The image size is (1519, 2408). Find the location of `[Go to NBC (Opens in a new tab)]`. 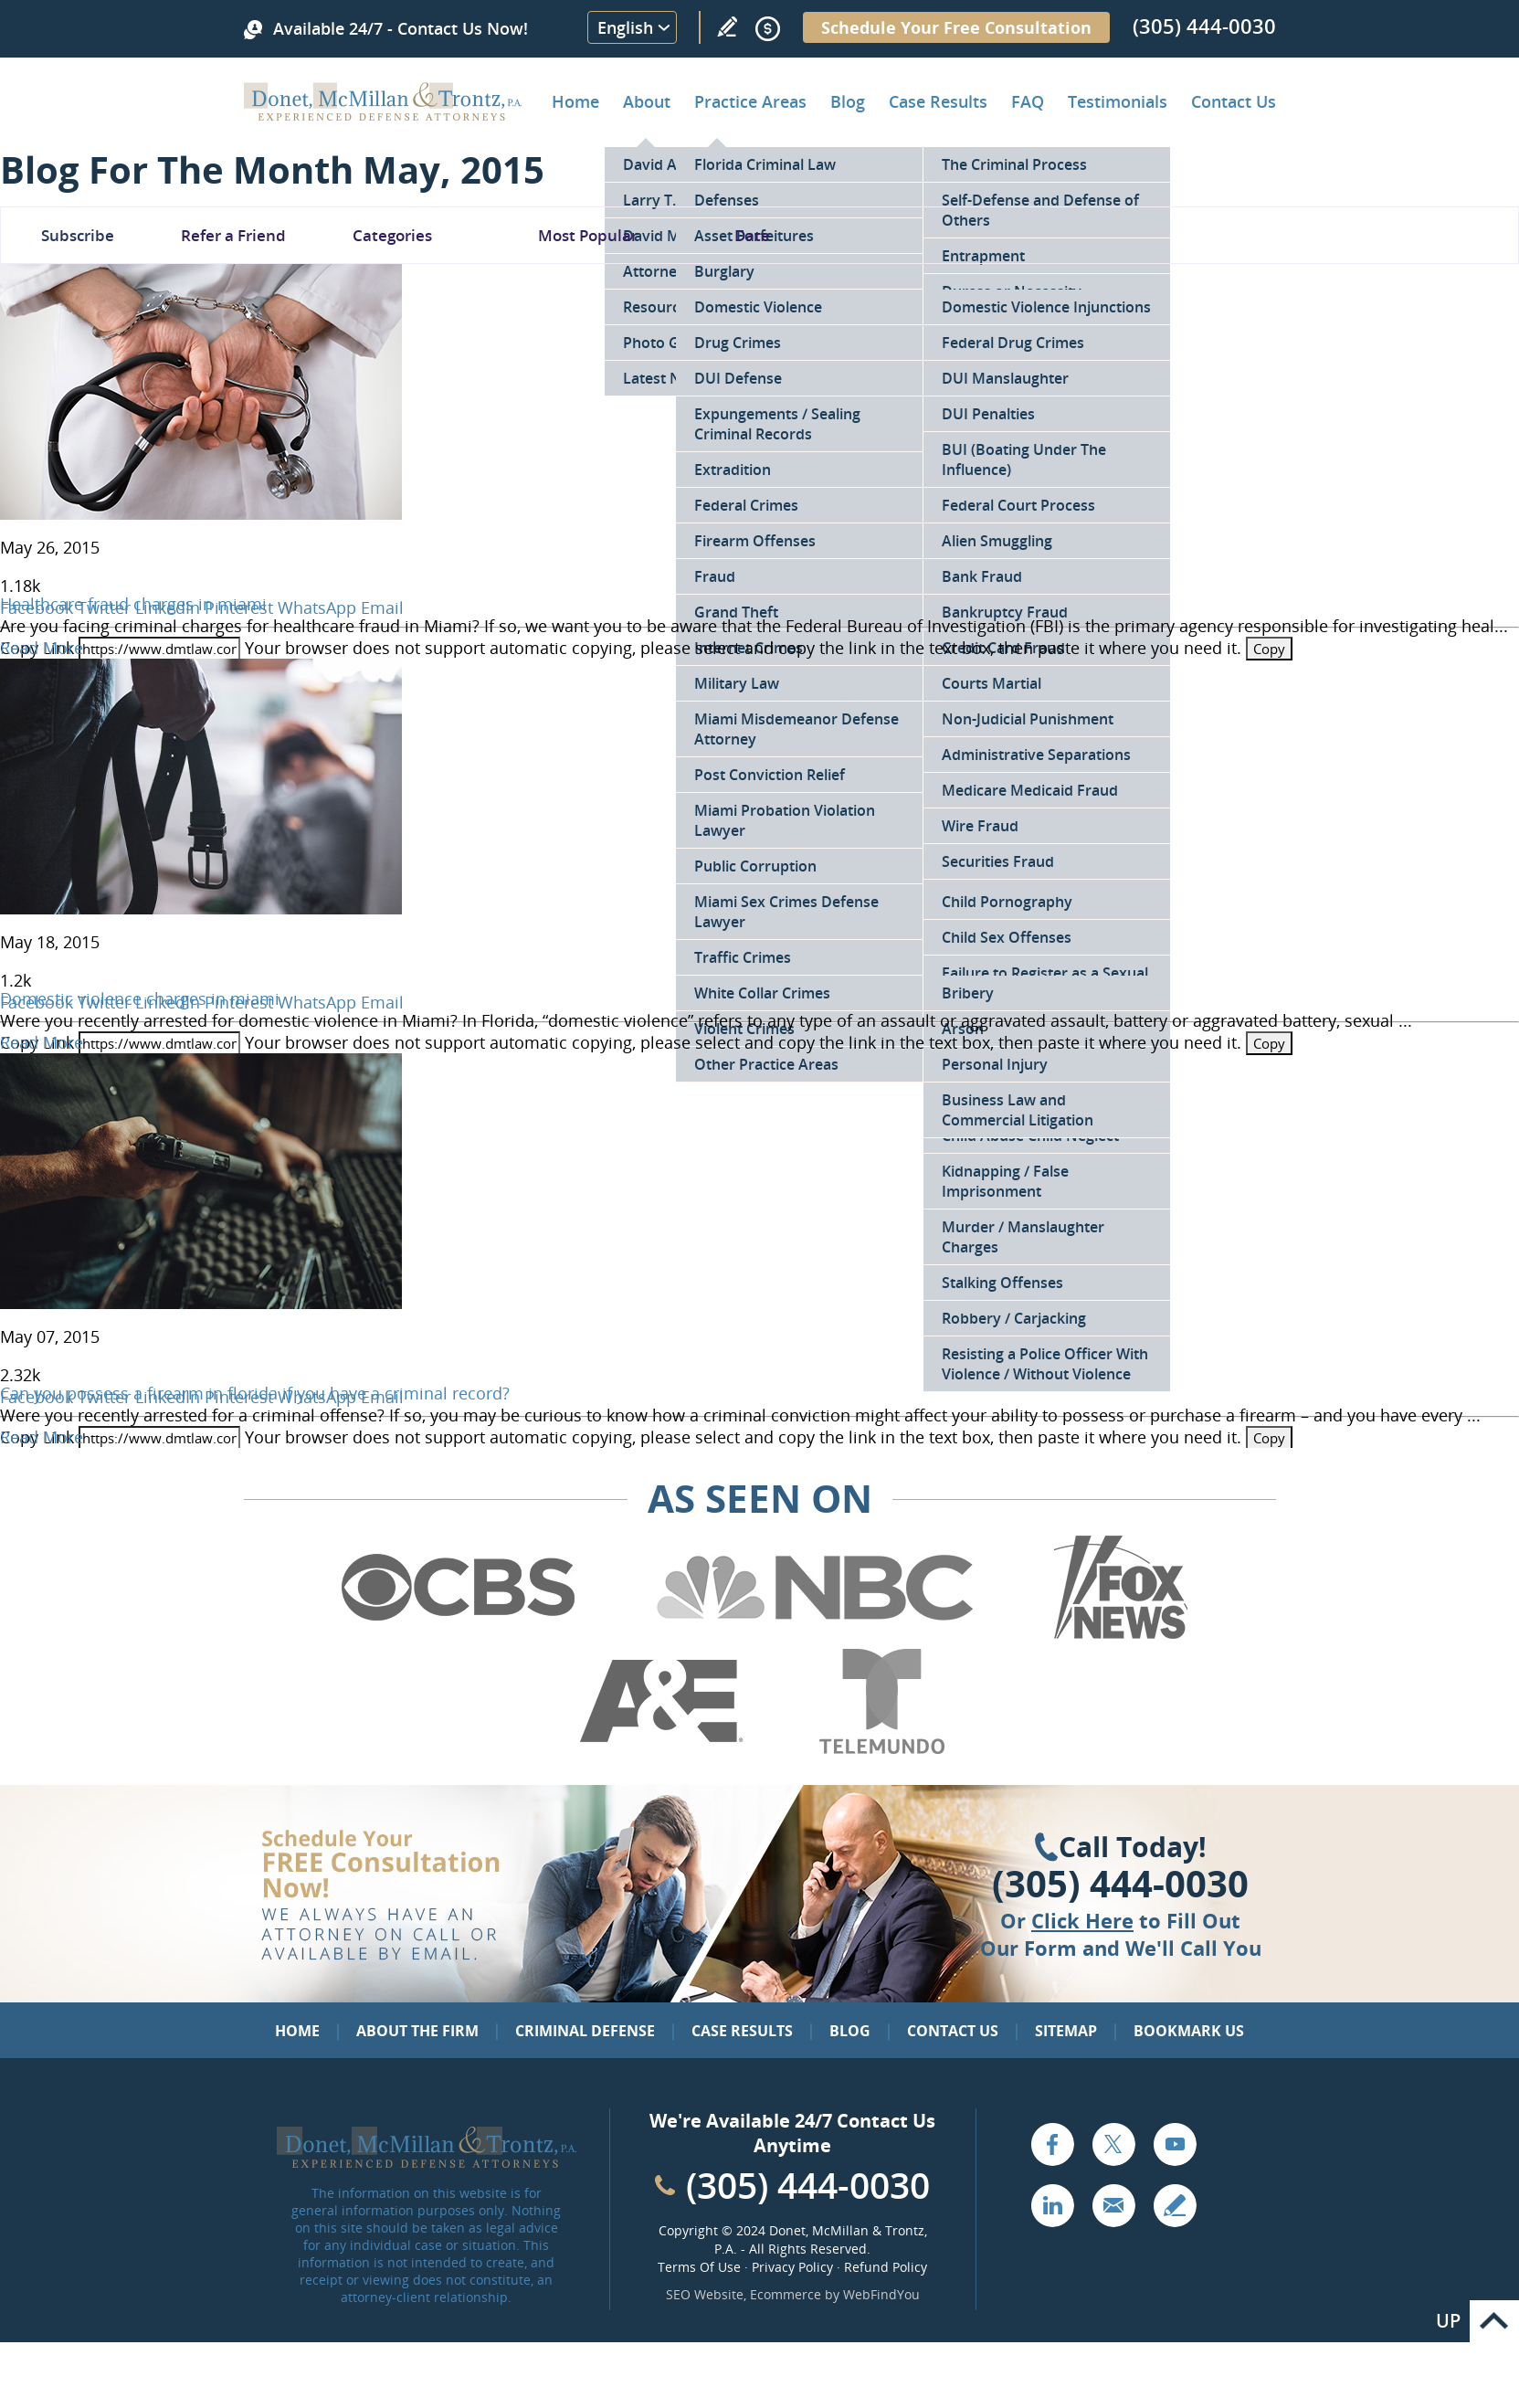

[Go to NBC (Opens in a new tab)] is located at coordinates (815, 1636).